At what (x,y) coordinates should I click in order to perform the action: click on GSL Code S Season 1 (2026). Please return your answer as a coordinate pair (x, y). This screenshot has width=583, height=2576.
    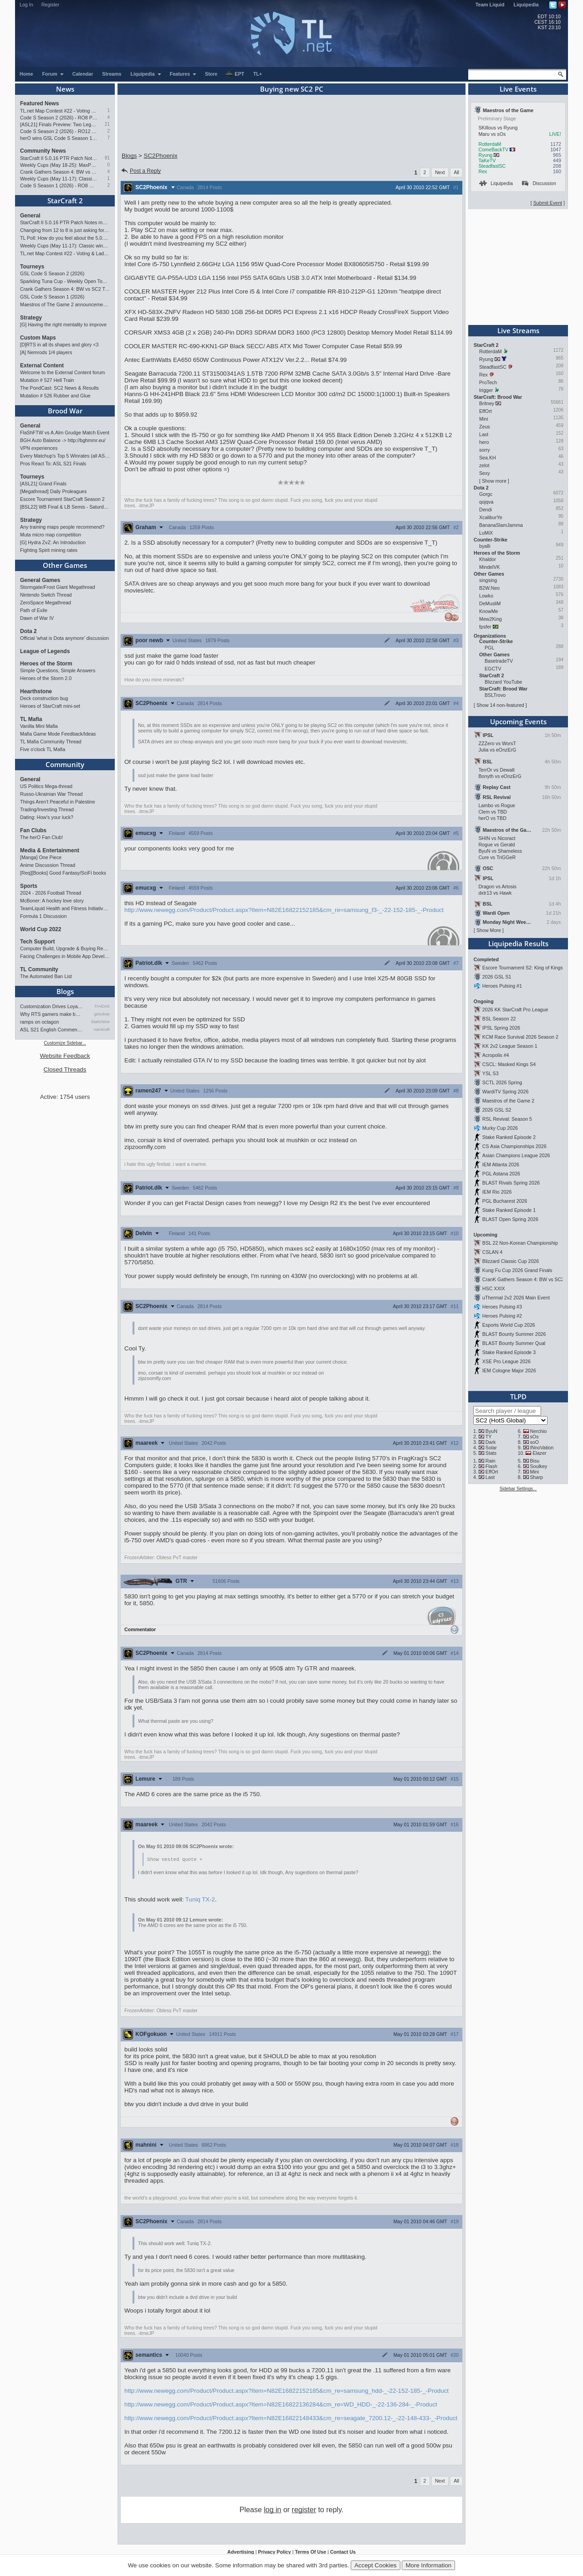
    Looking at the image, I should click on (52, 296).